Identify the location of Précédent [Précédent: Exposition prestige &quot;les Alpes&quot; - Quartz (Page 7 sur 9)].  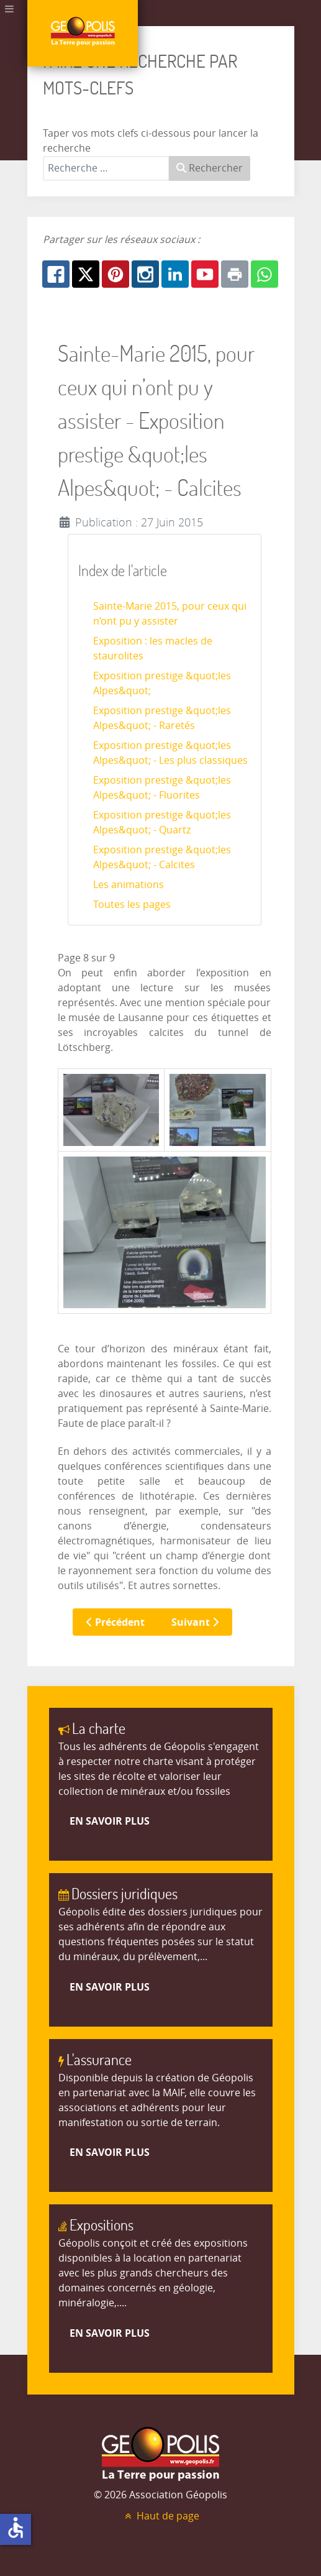
(115, 1622).